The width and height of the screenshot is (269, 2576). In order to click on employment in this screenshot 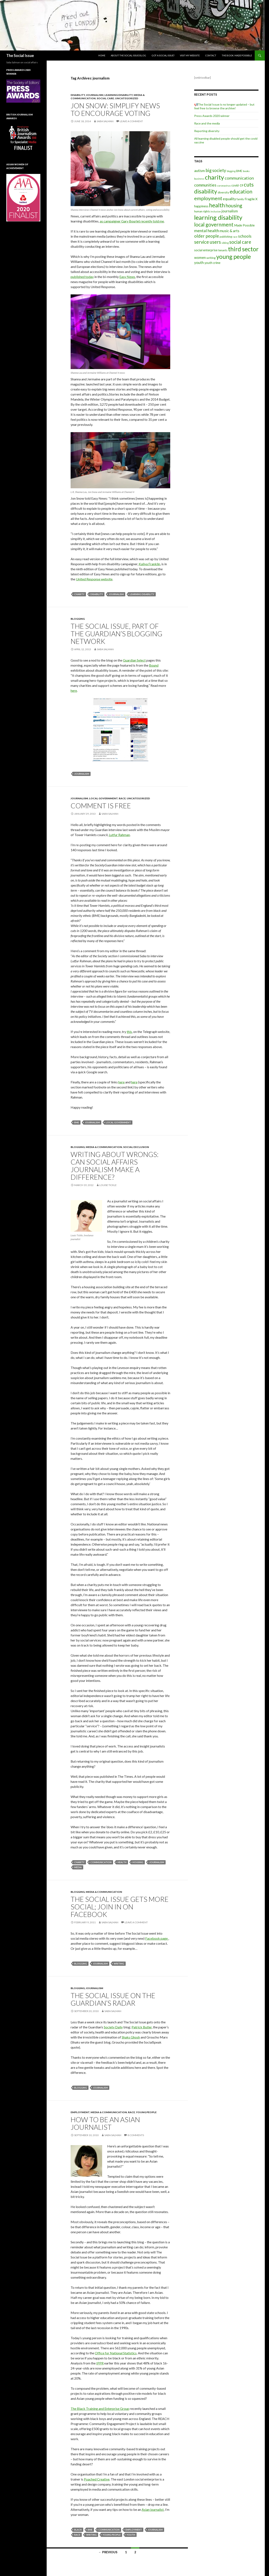, I will do `click(133, 2529)`.